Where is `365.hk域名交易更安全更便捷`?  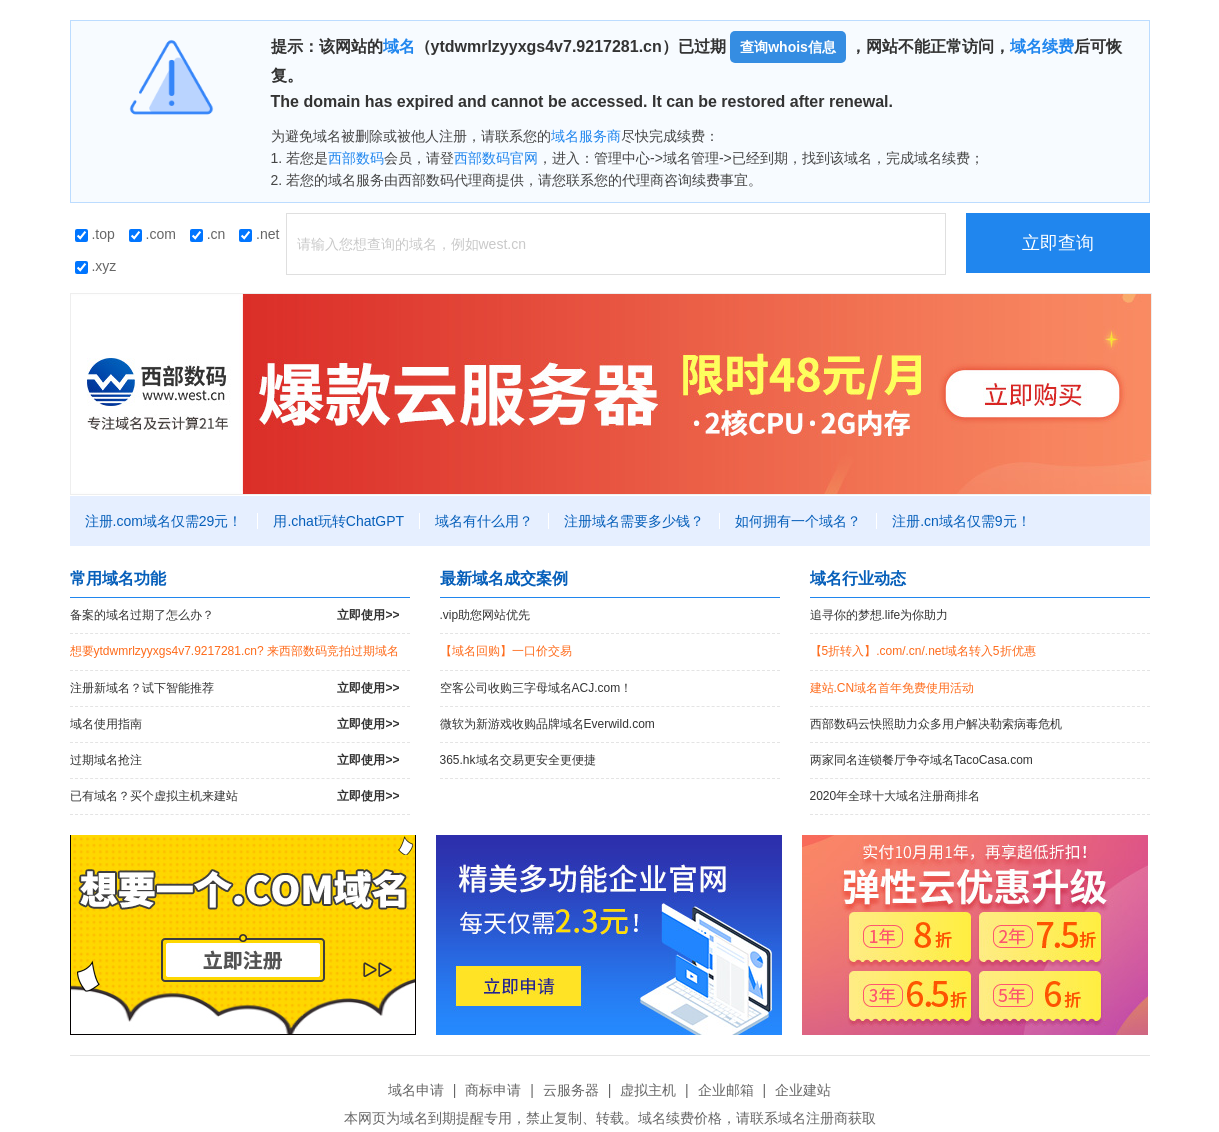 365.hk域名交易更安全更便捷 is located at coordinates (518, 760).